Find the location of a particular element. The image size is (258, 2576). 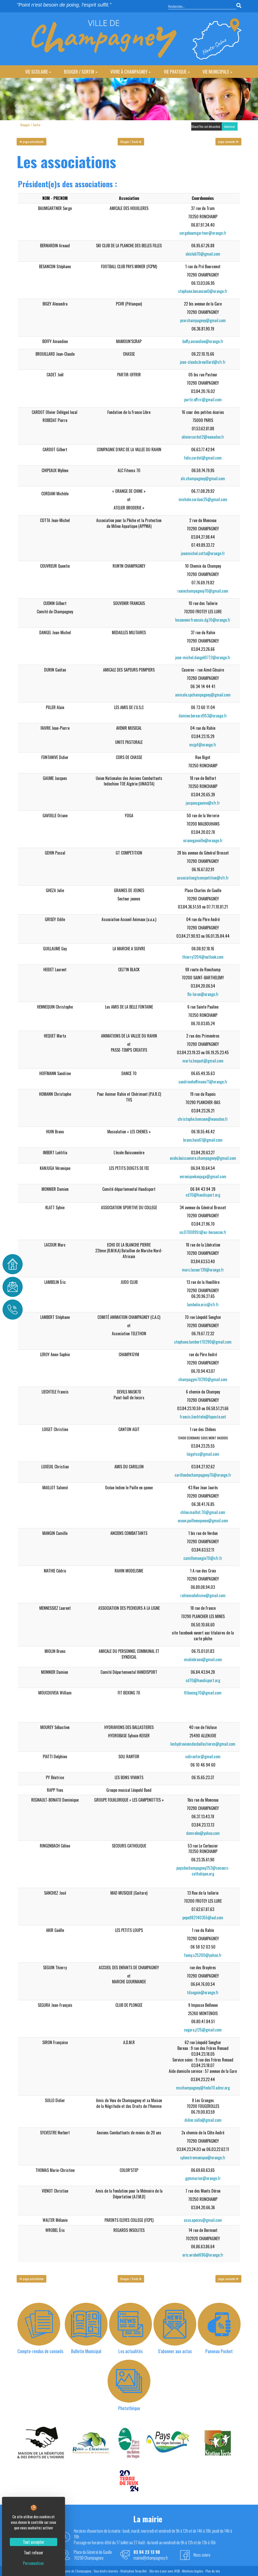

bruno.huin61@gmail.com is located at coordinates (202, 1140).